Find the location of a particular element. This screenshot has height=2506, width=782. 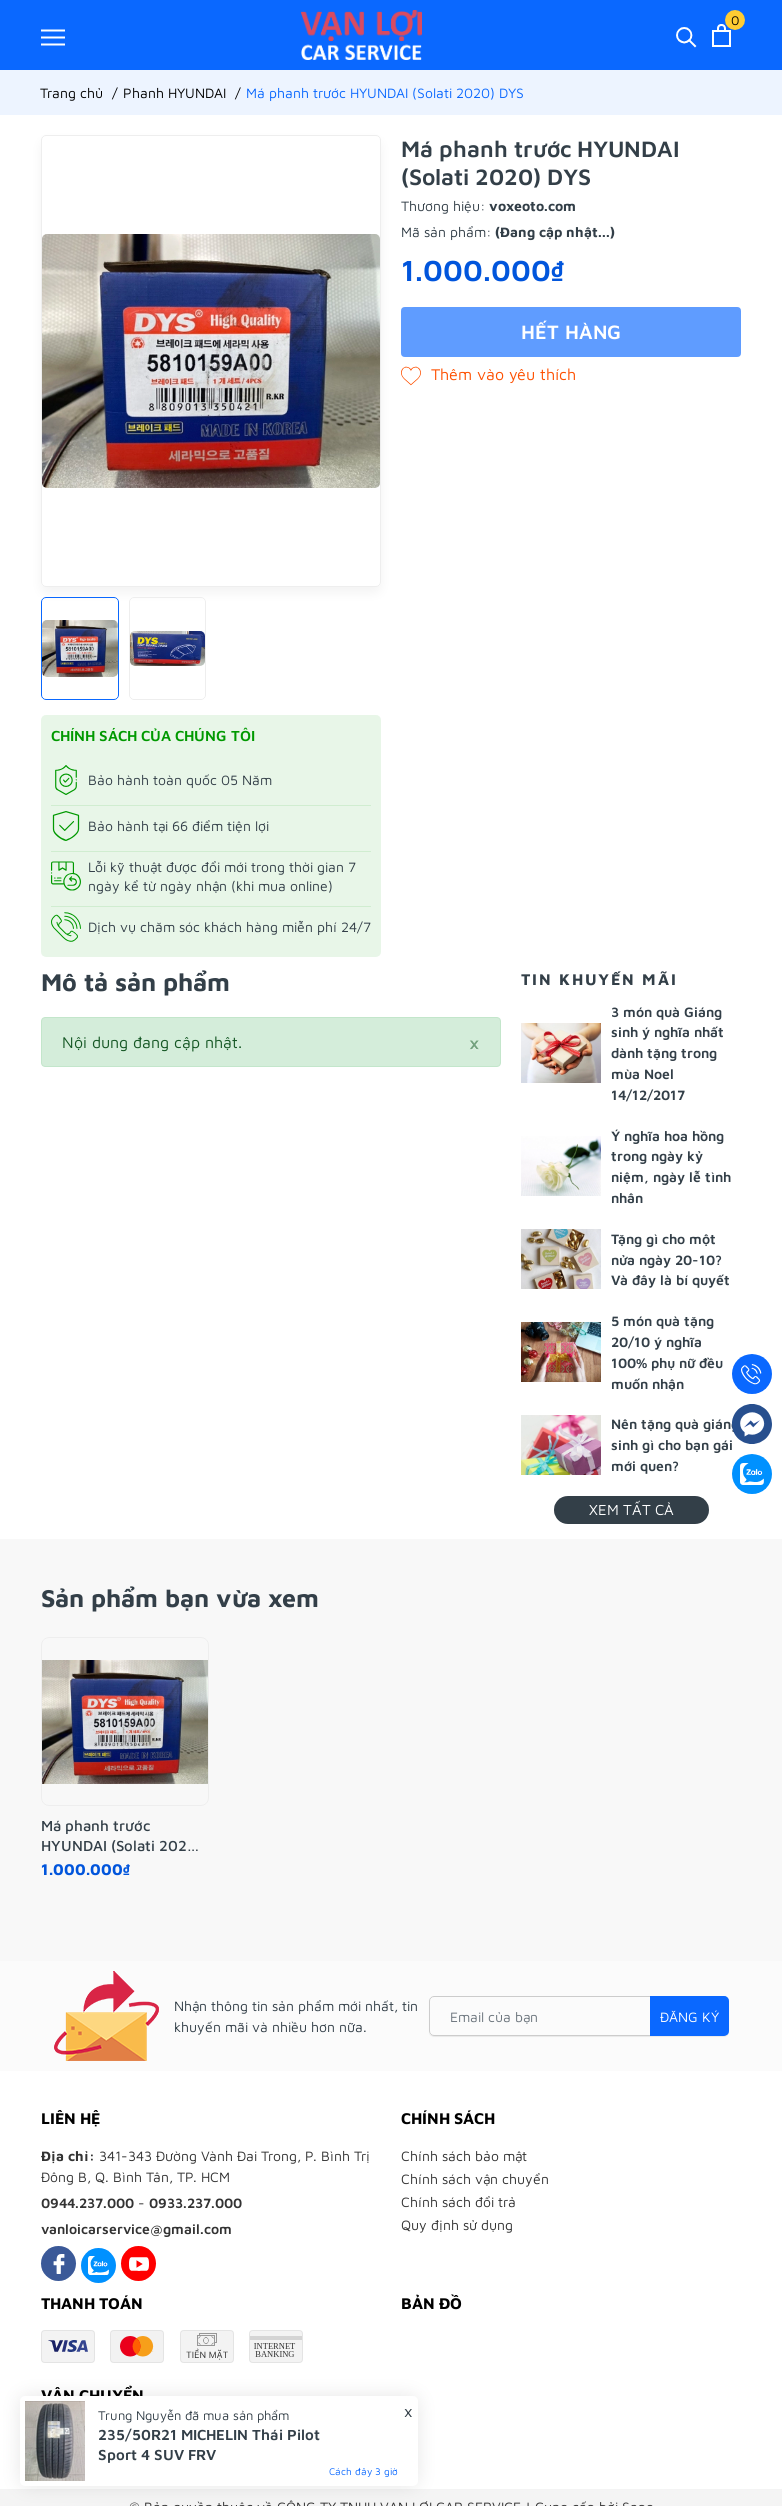

3 món quà Giáng sinh ý nghĩa nhất dành tặng trong mùa Noel 14/12/2017 is located at coordinates (667, 1053).